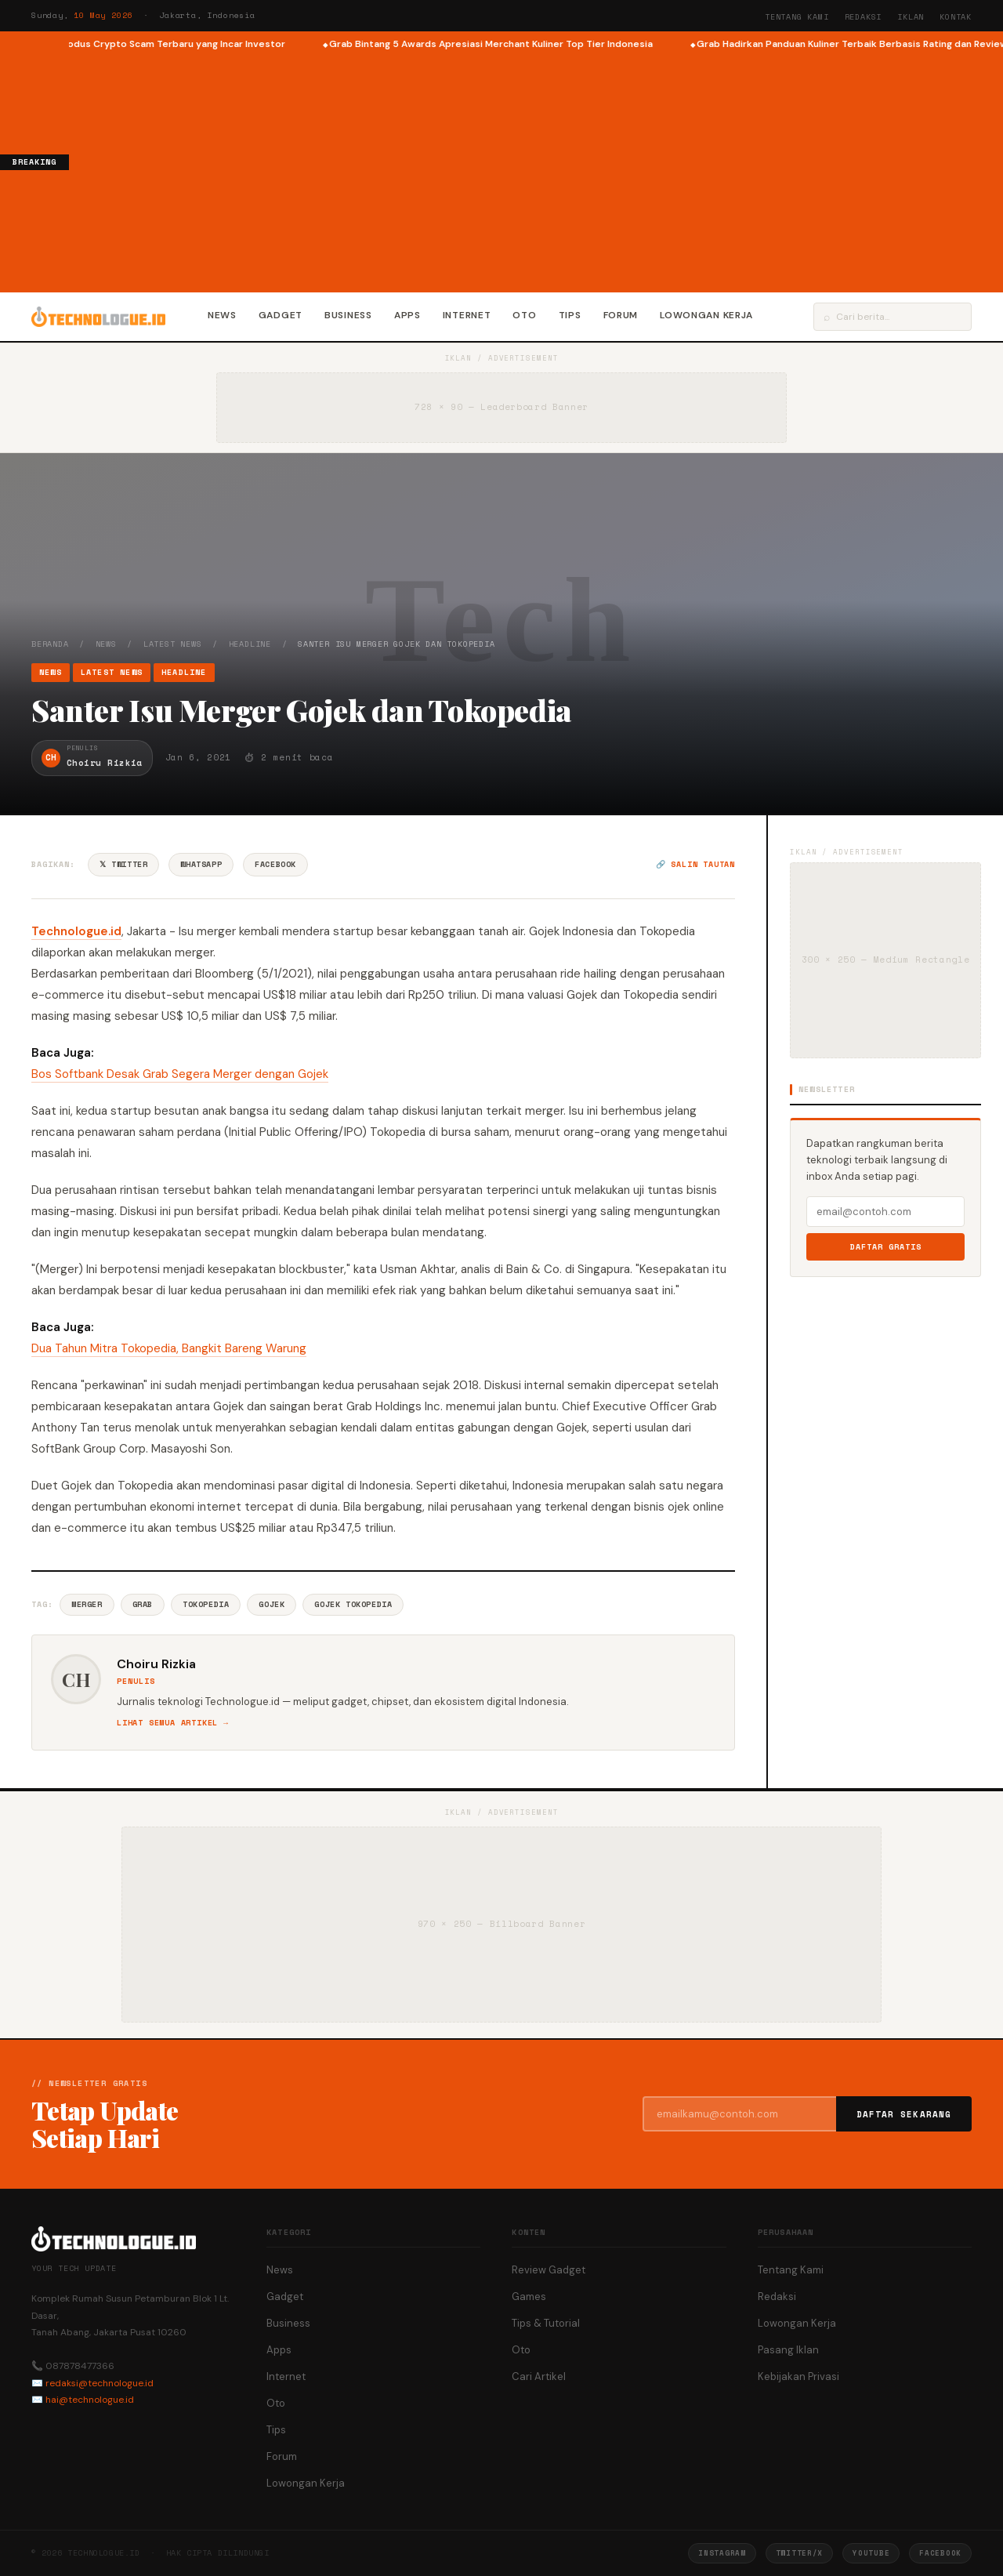  Describe the element at coordinates (353, 1604) in the screenshot. I see `Gojek Tokopedia` at that location.